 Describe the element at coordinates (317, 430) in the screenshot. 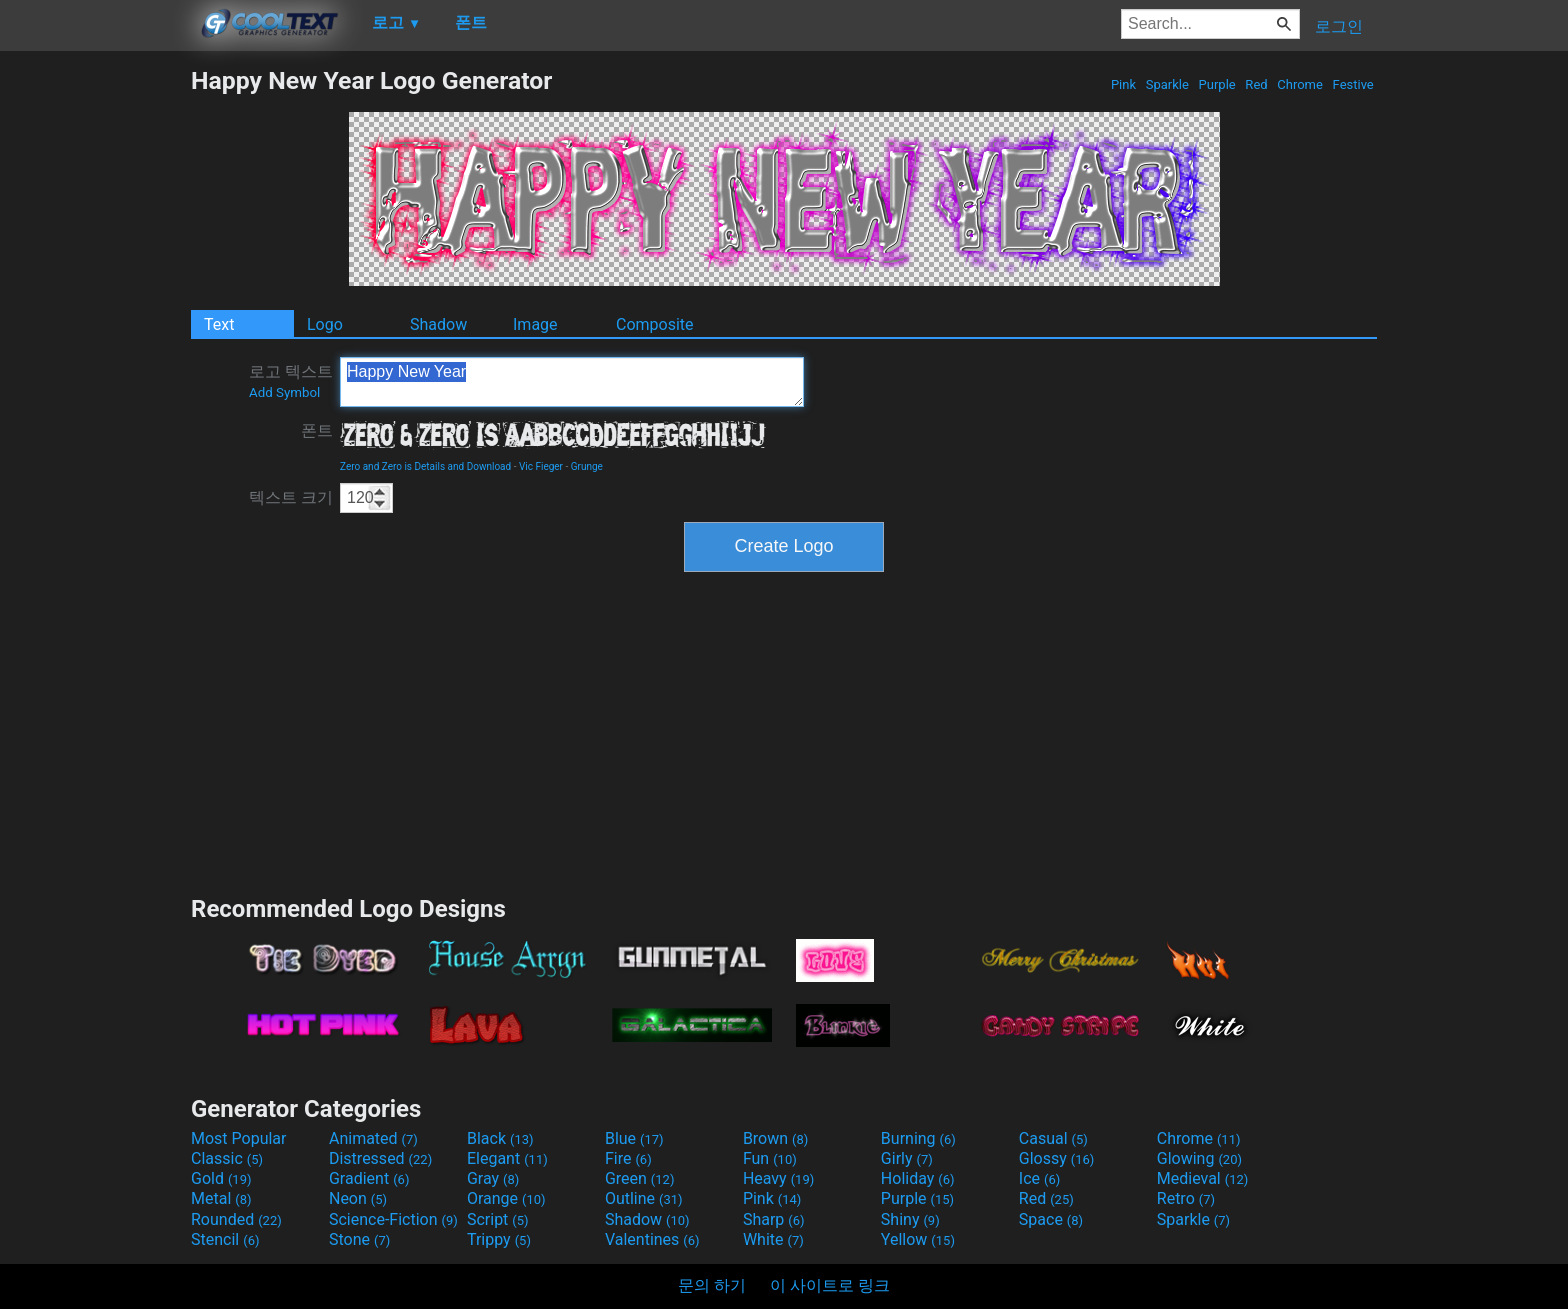

I see `폰트` at that location.